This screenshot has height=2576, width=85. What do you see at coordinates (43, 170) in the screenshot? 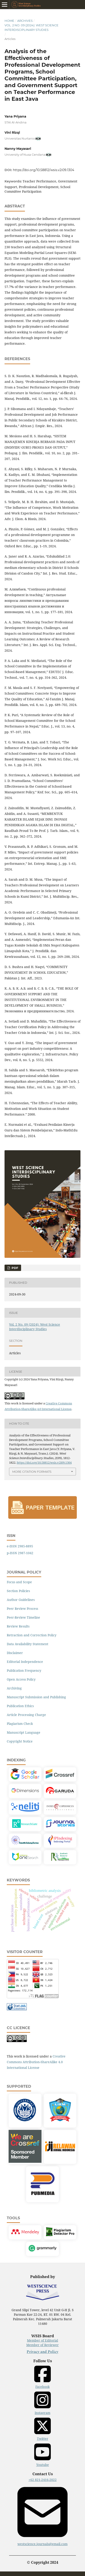
I see `https://doi.org/10.58812/wsis.v2i09.1304` at bounding box center [43, 170].